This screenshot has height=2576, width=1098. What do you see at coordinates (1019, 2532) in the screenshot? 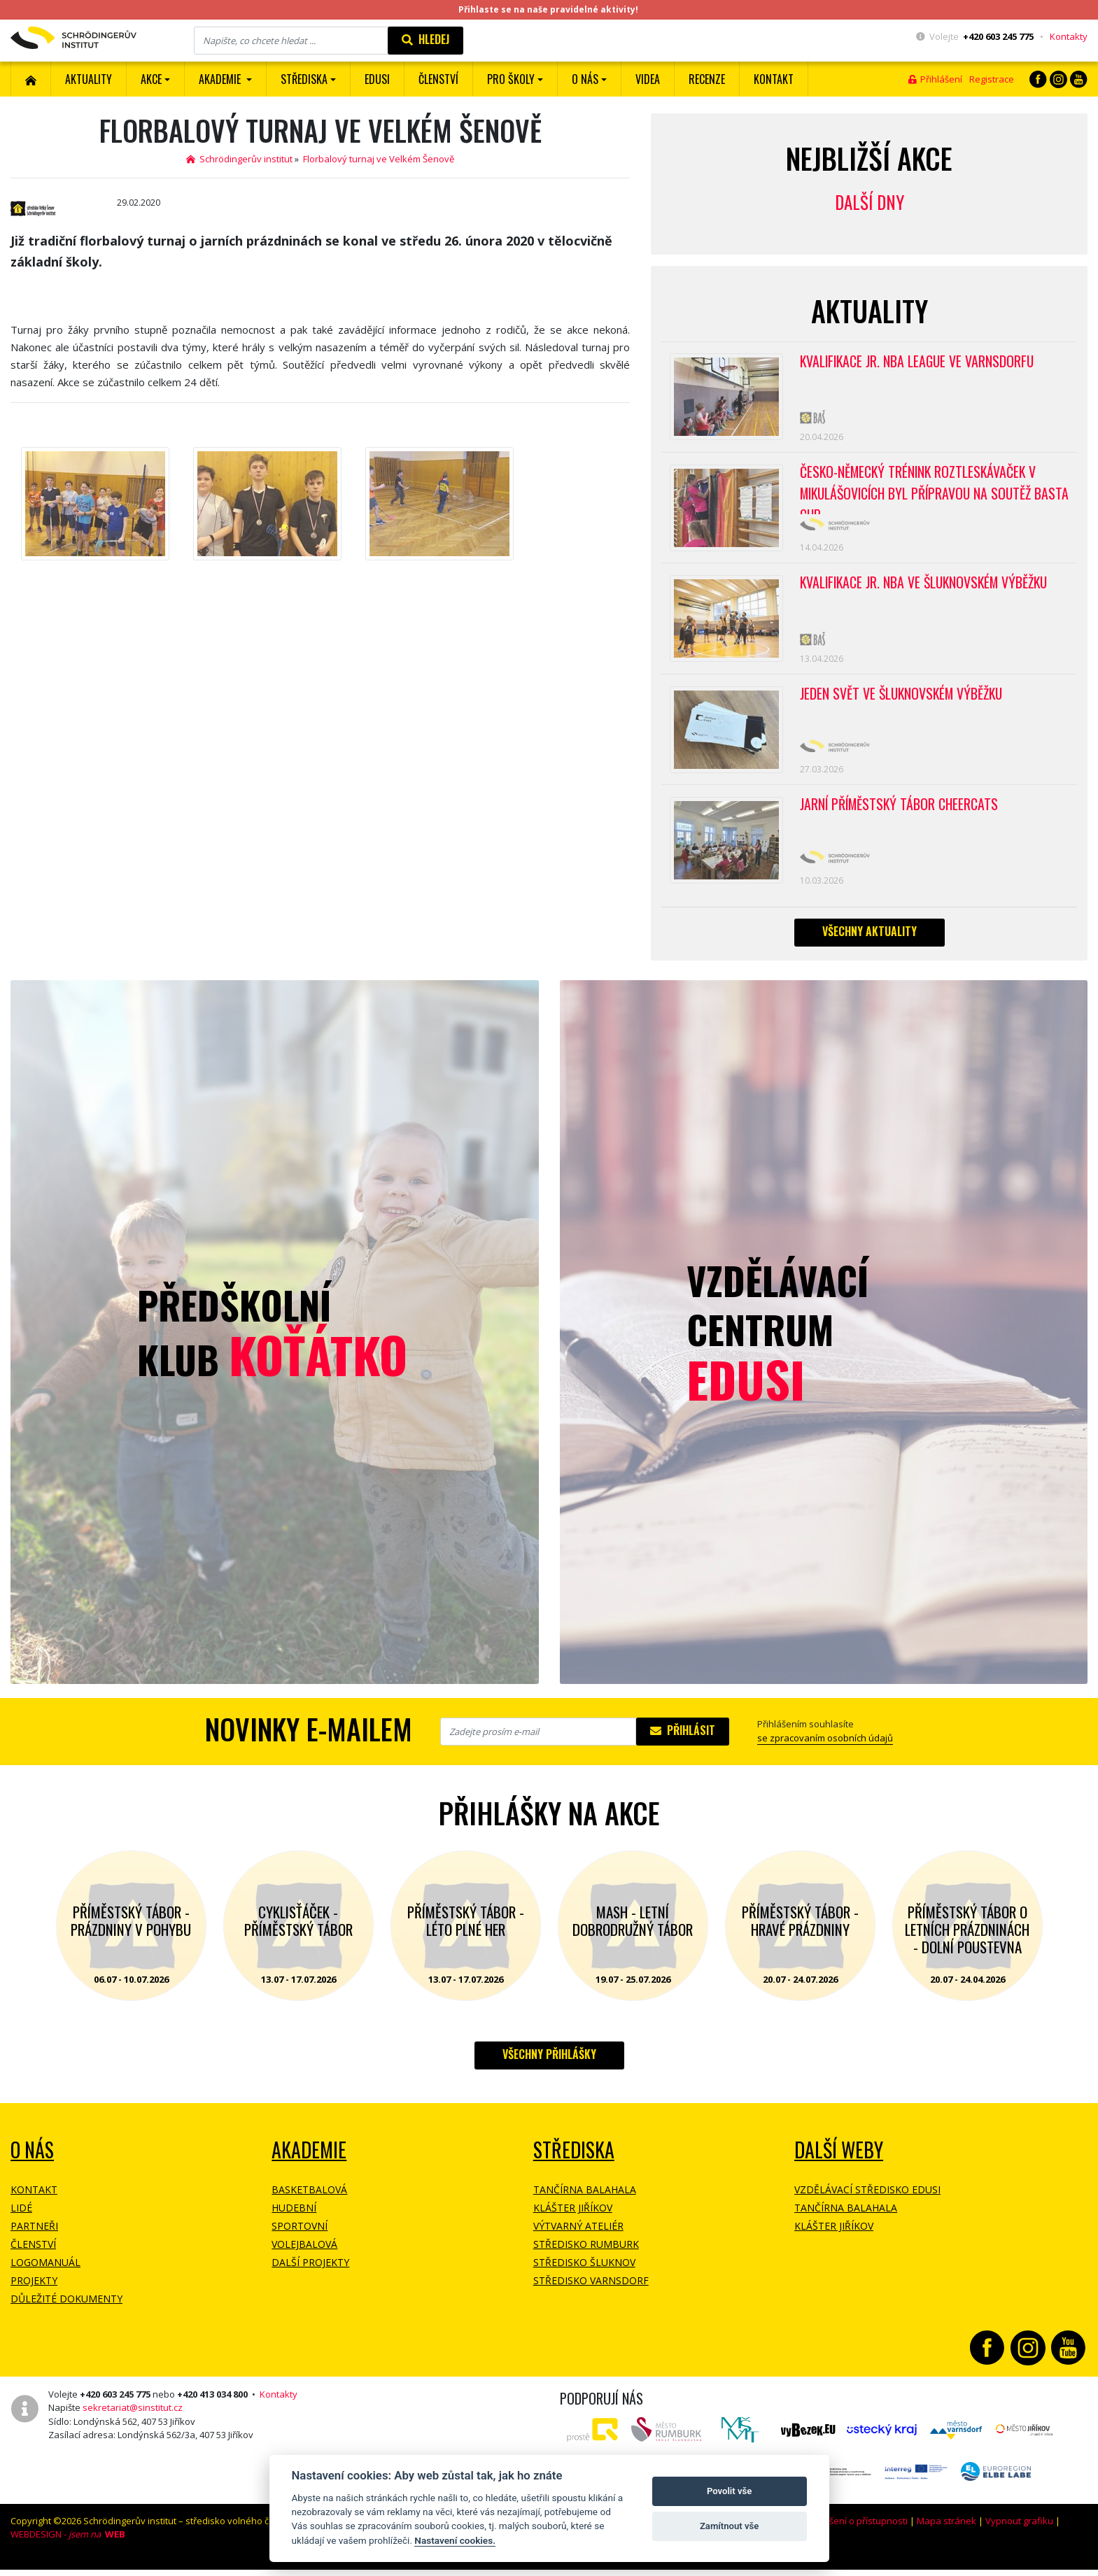
I see `Vypnout grafiku` at bounding box center [1019, 2532].